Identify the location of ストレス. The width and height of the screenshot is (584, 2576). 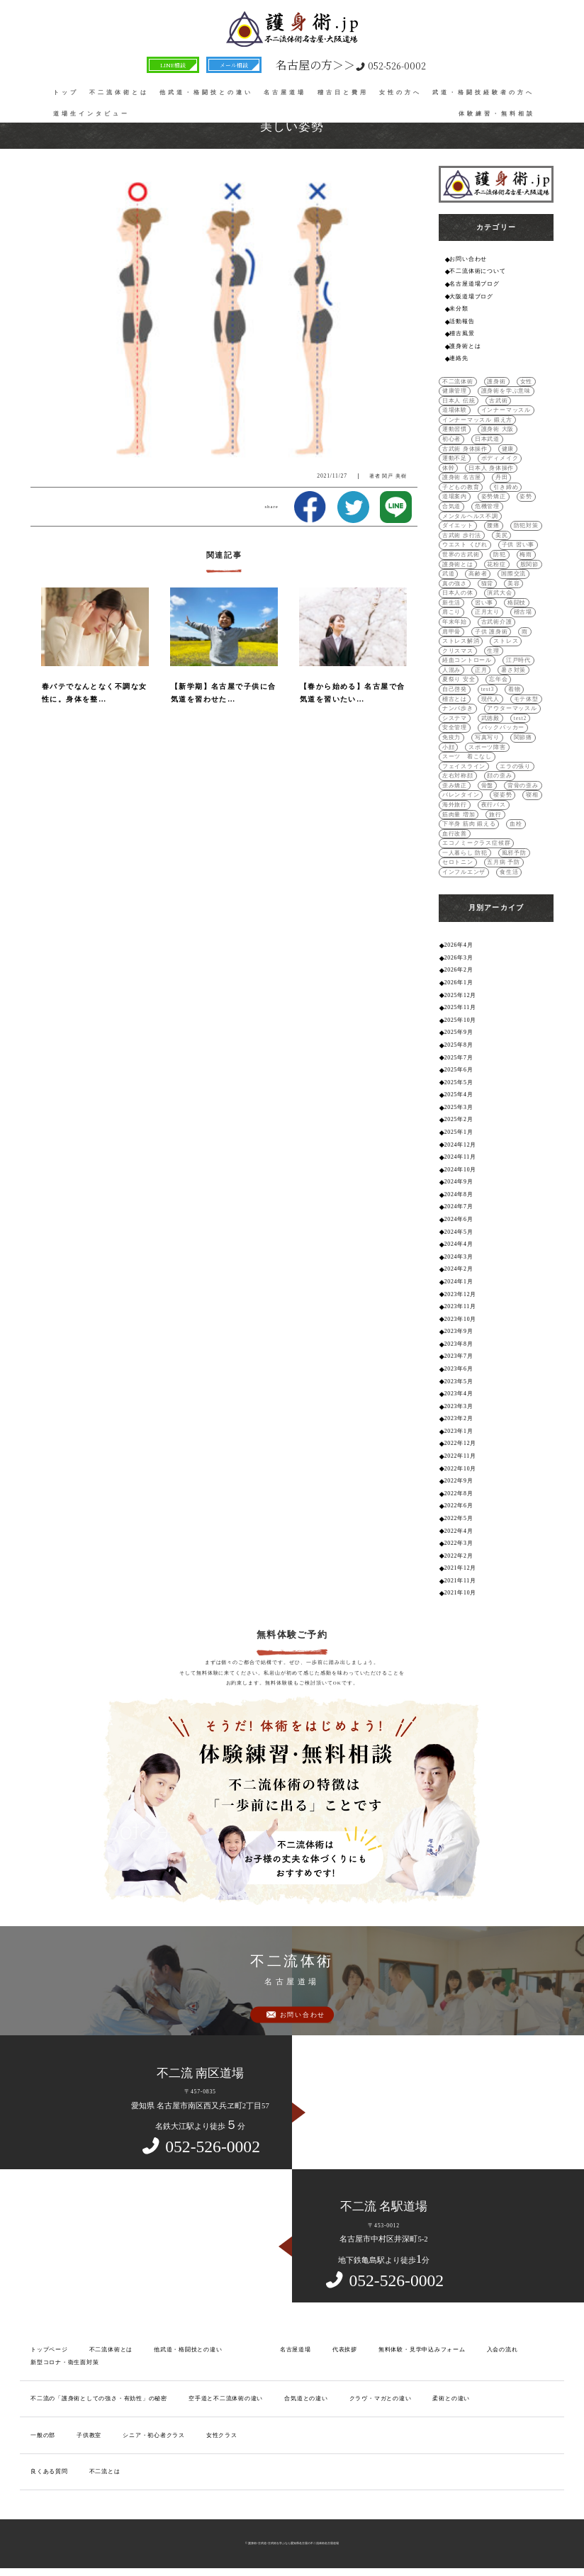
(505, 641).